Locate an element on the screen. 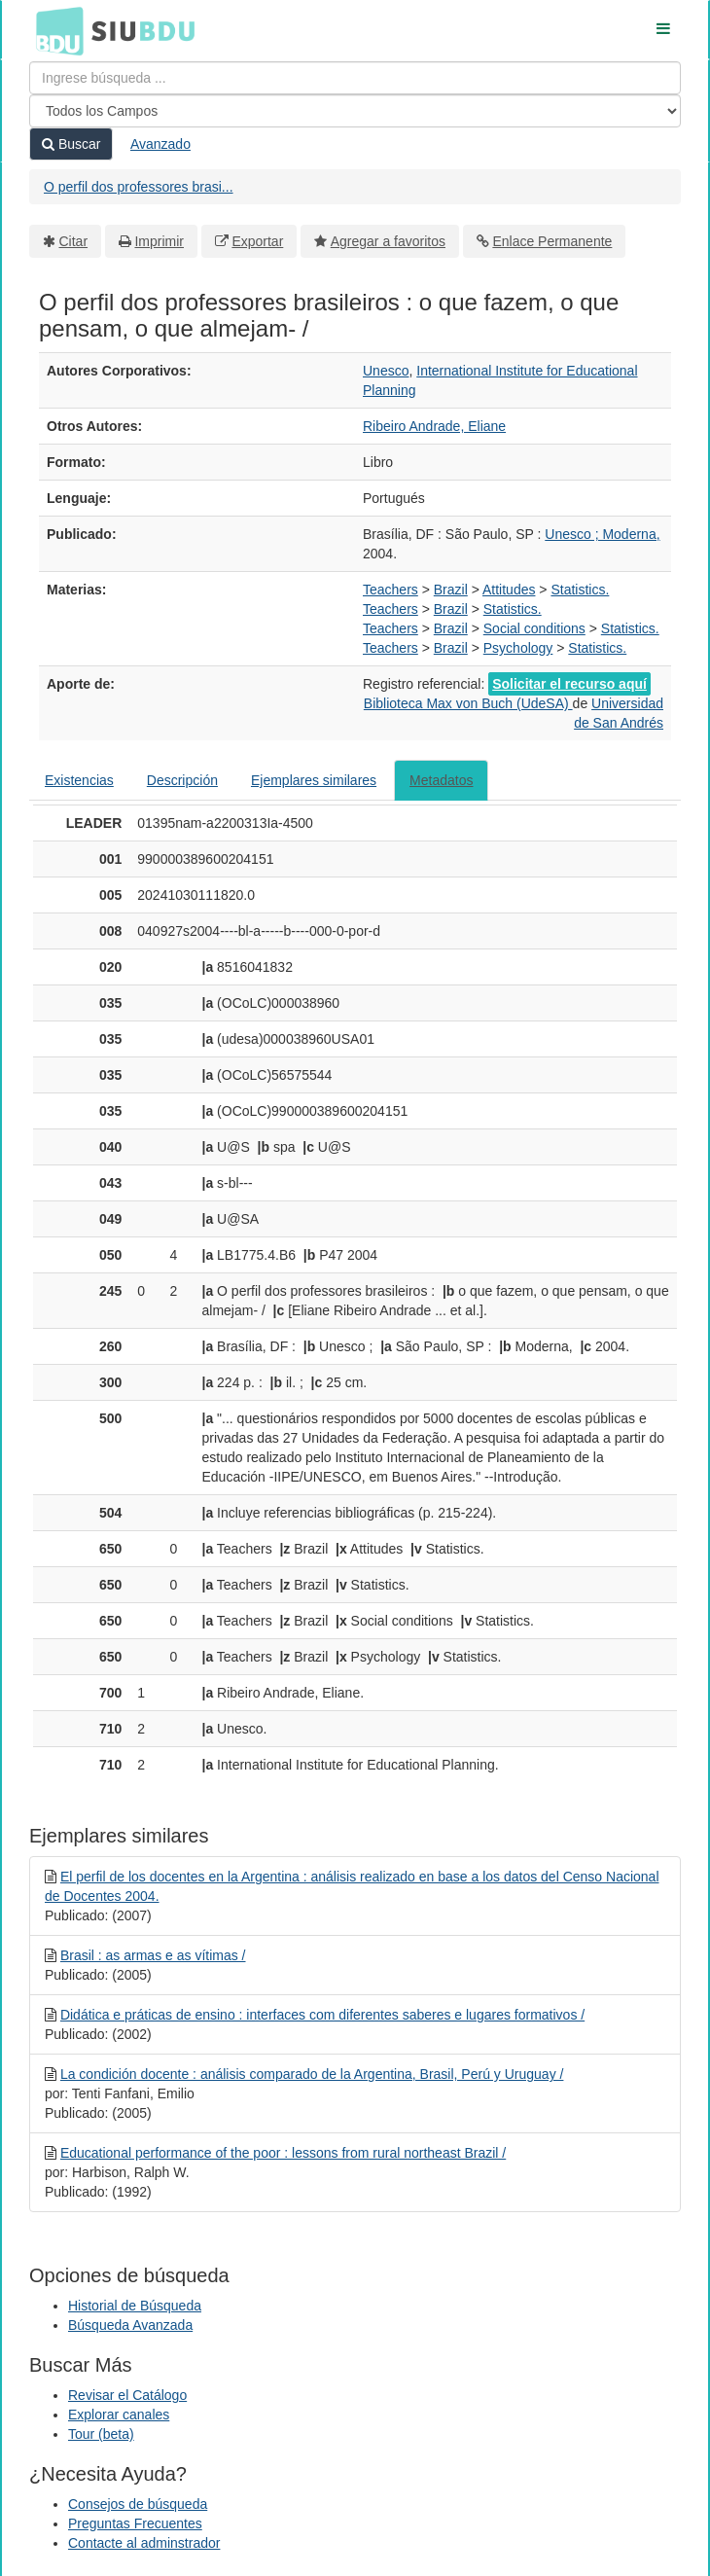  Contacte al adminstrador is located at coordinates (144, 2543).